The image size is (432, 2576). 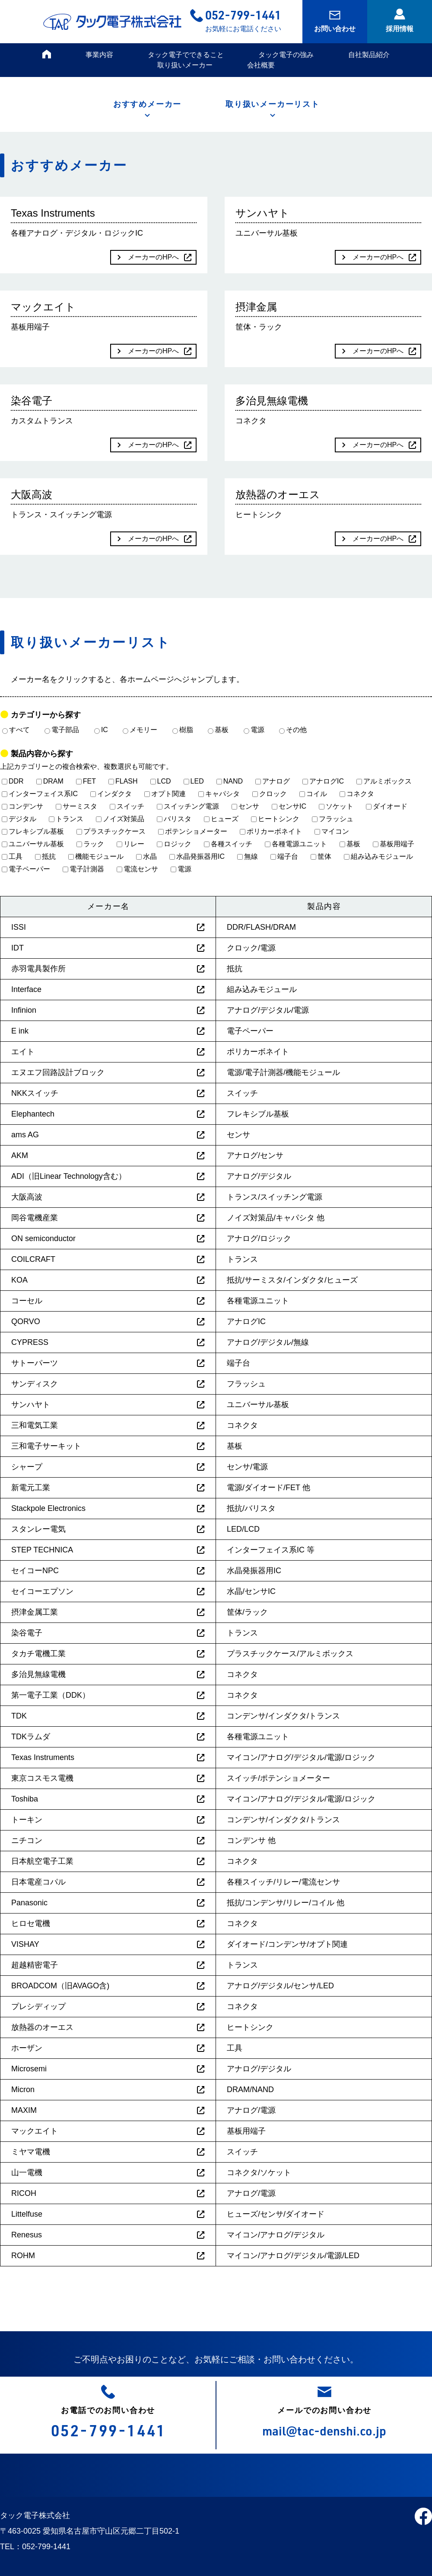 What do you see at coordinates (165, 793) in the screenshot?
I see `オプト関連` at bounding box center [165, 793].